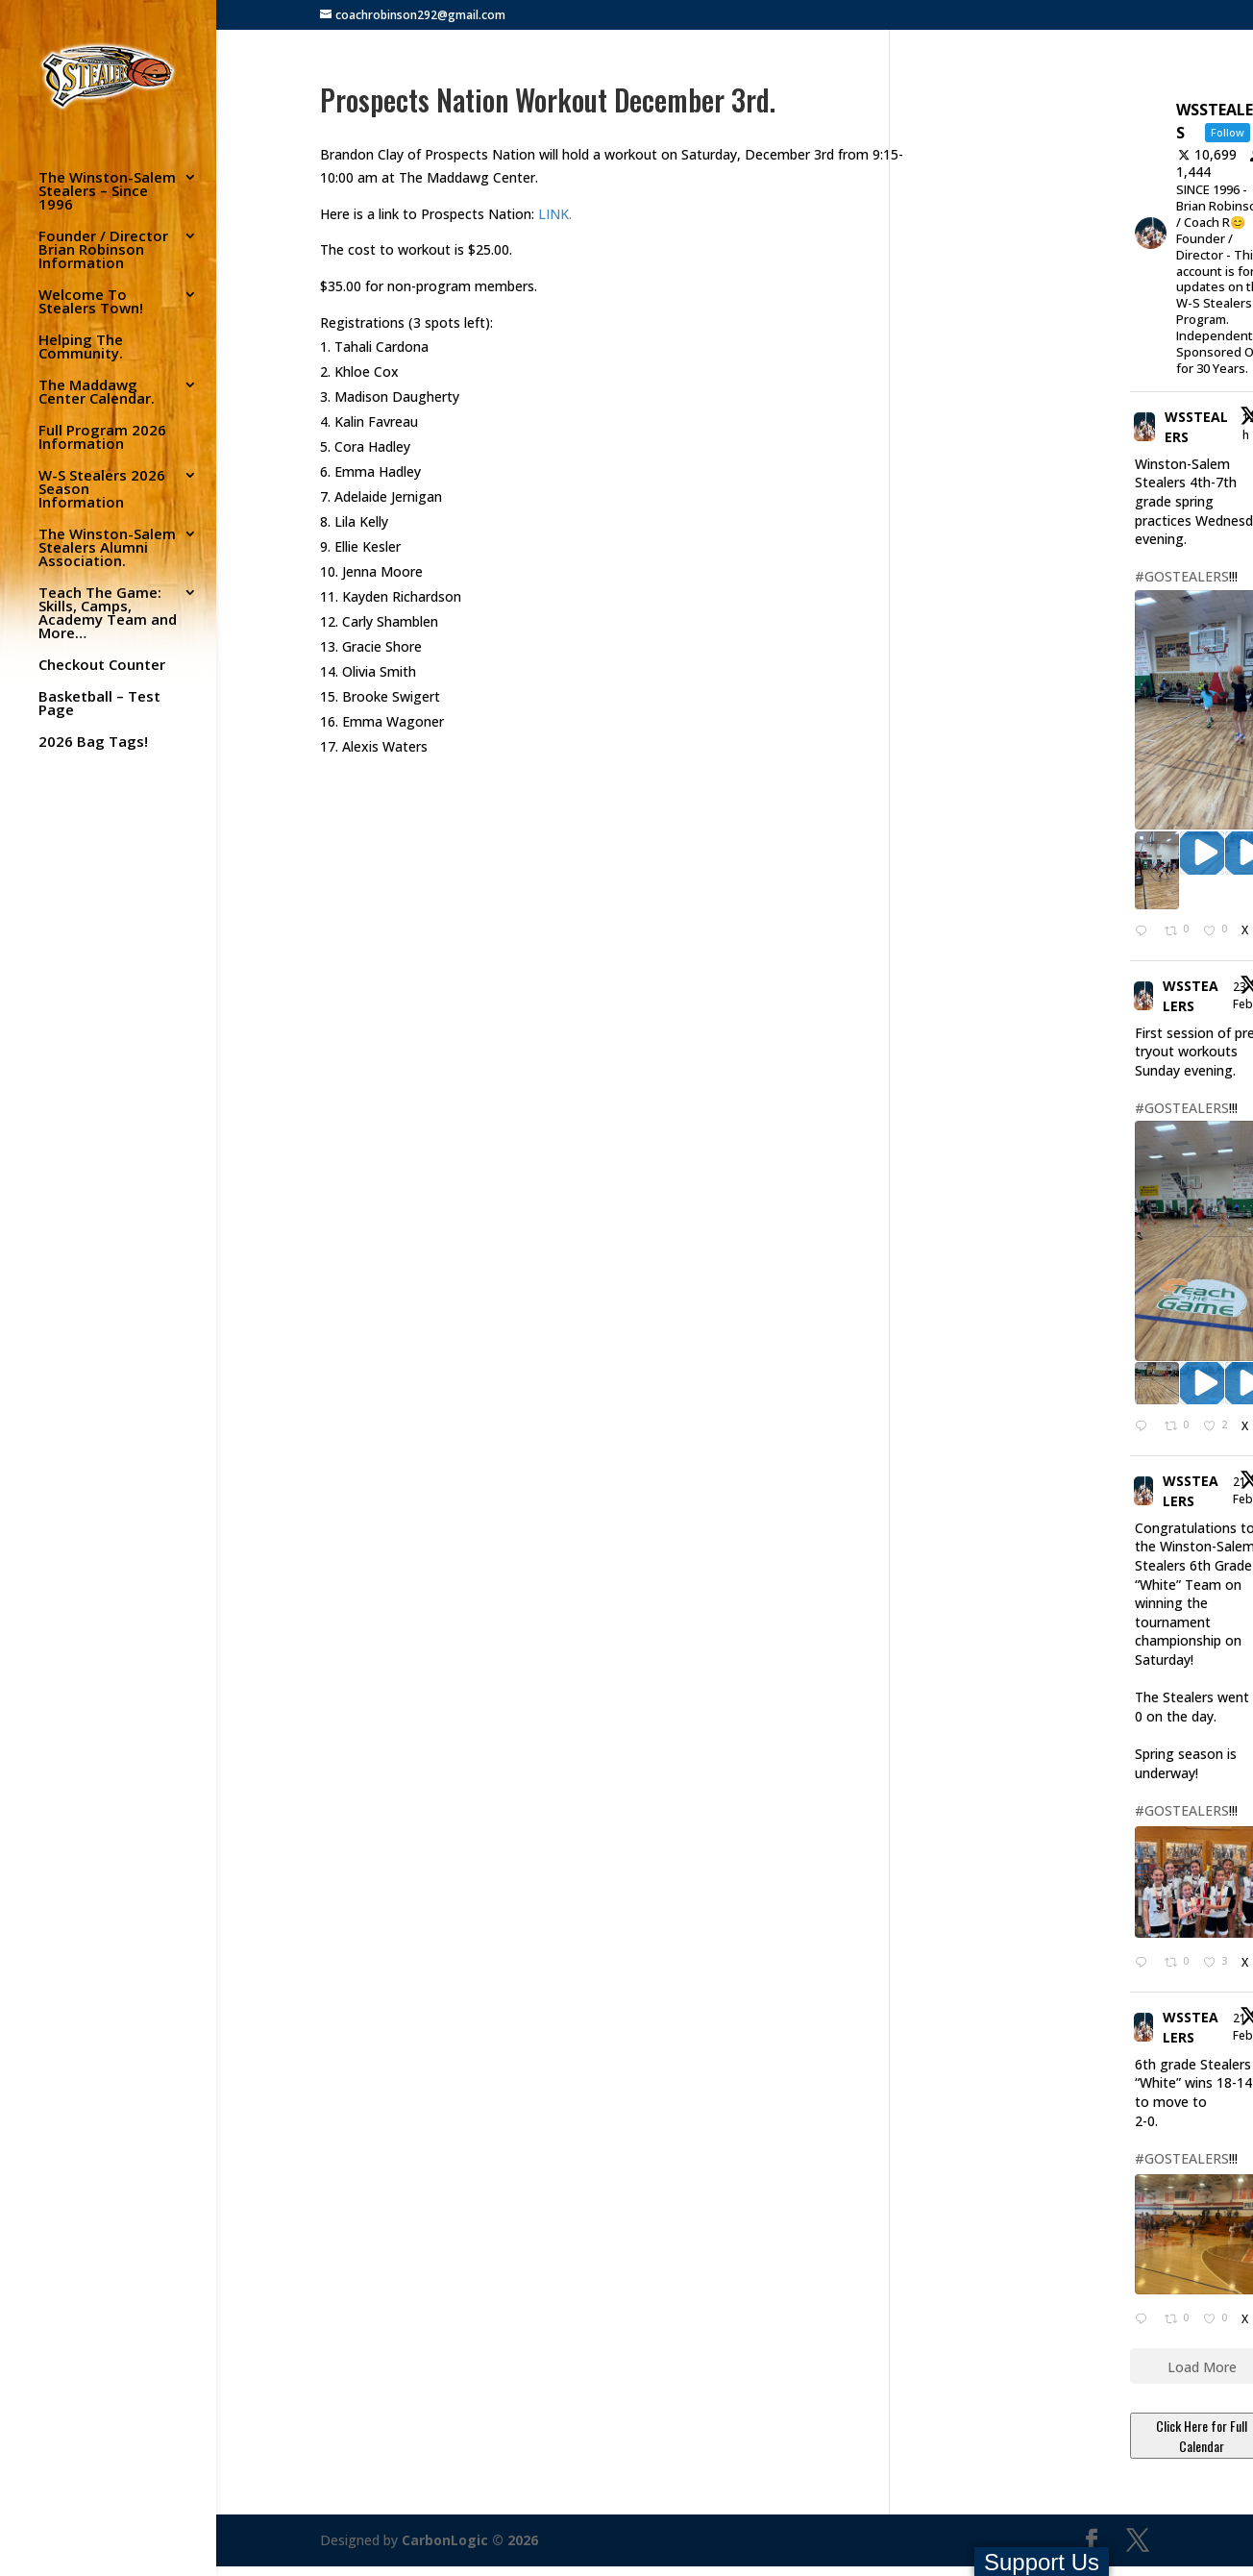 The width and height of the screenshot is (1253, 2576). Describe the element at coordinates (102, 438) in the screenshot. I see `Full Program 2026 Information` at that location.